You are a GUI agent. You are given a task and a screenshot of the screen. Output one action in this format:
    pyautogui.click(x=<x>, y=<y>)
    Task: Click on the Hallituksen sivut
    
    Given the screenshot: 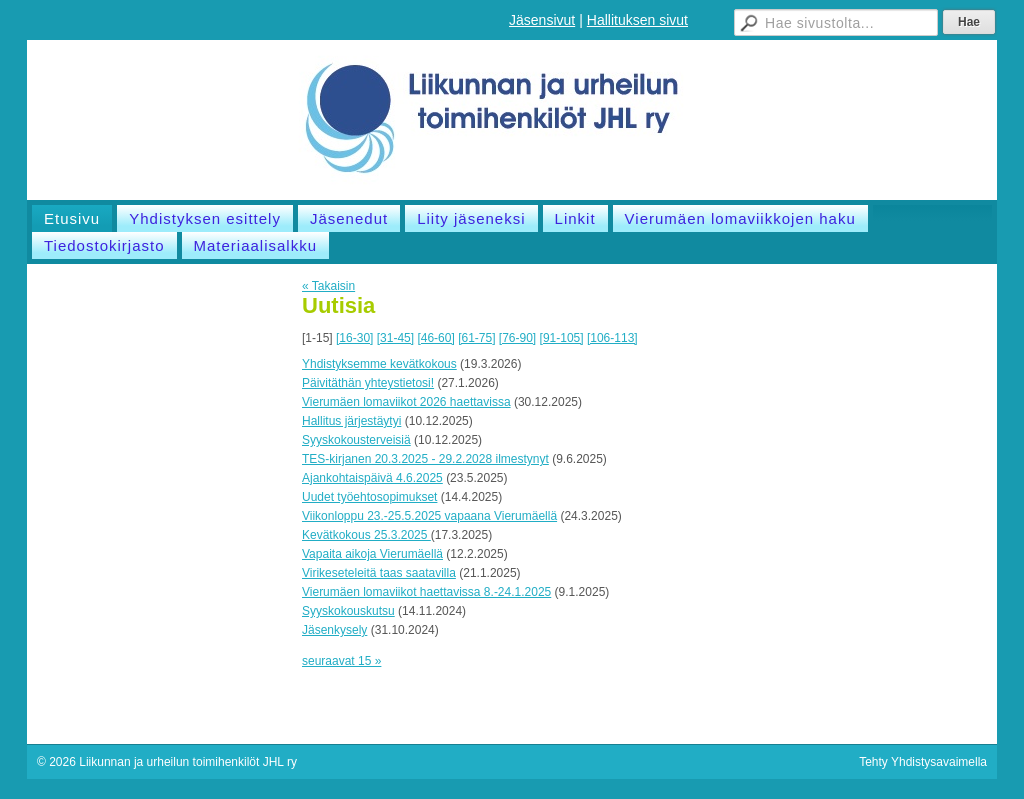 What is the action you would take?
    pyautogui.click(x=637, y=20)
    